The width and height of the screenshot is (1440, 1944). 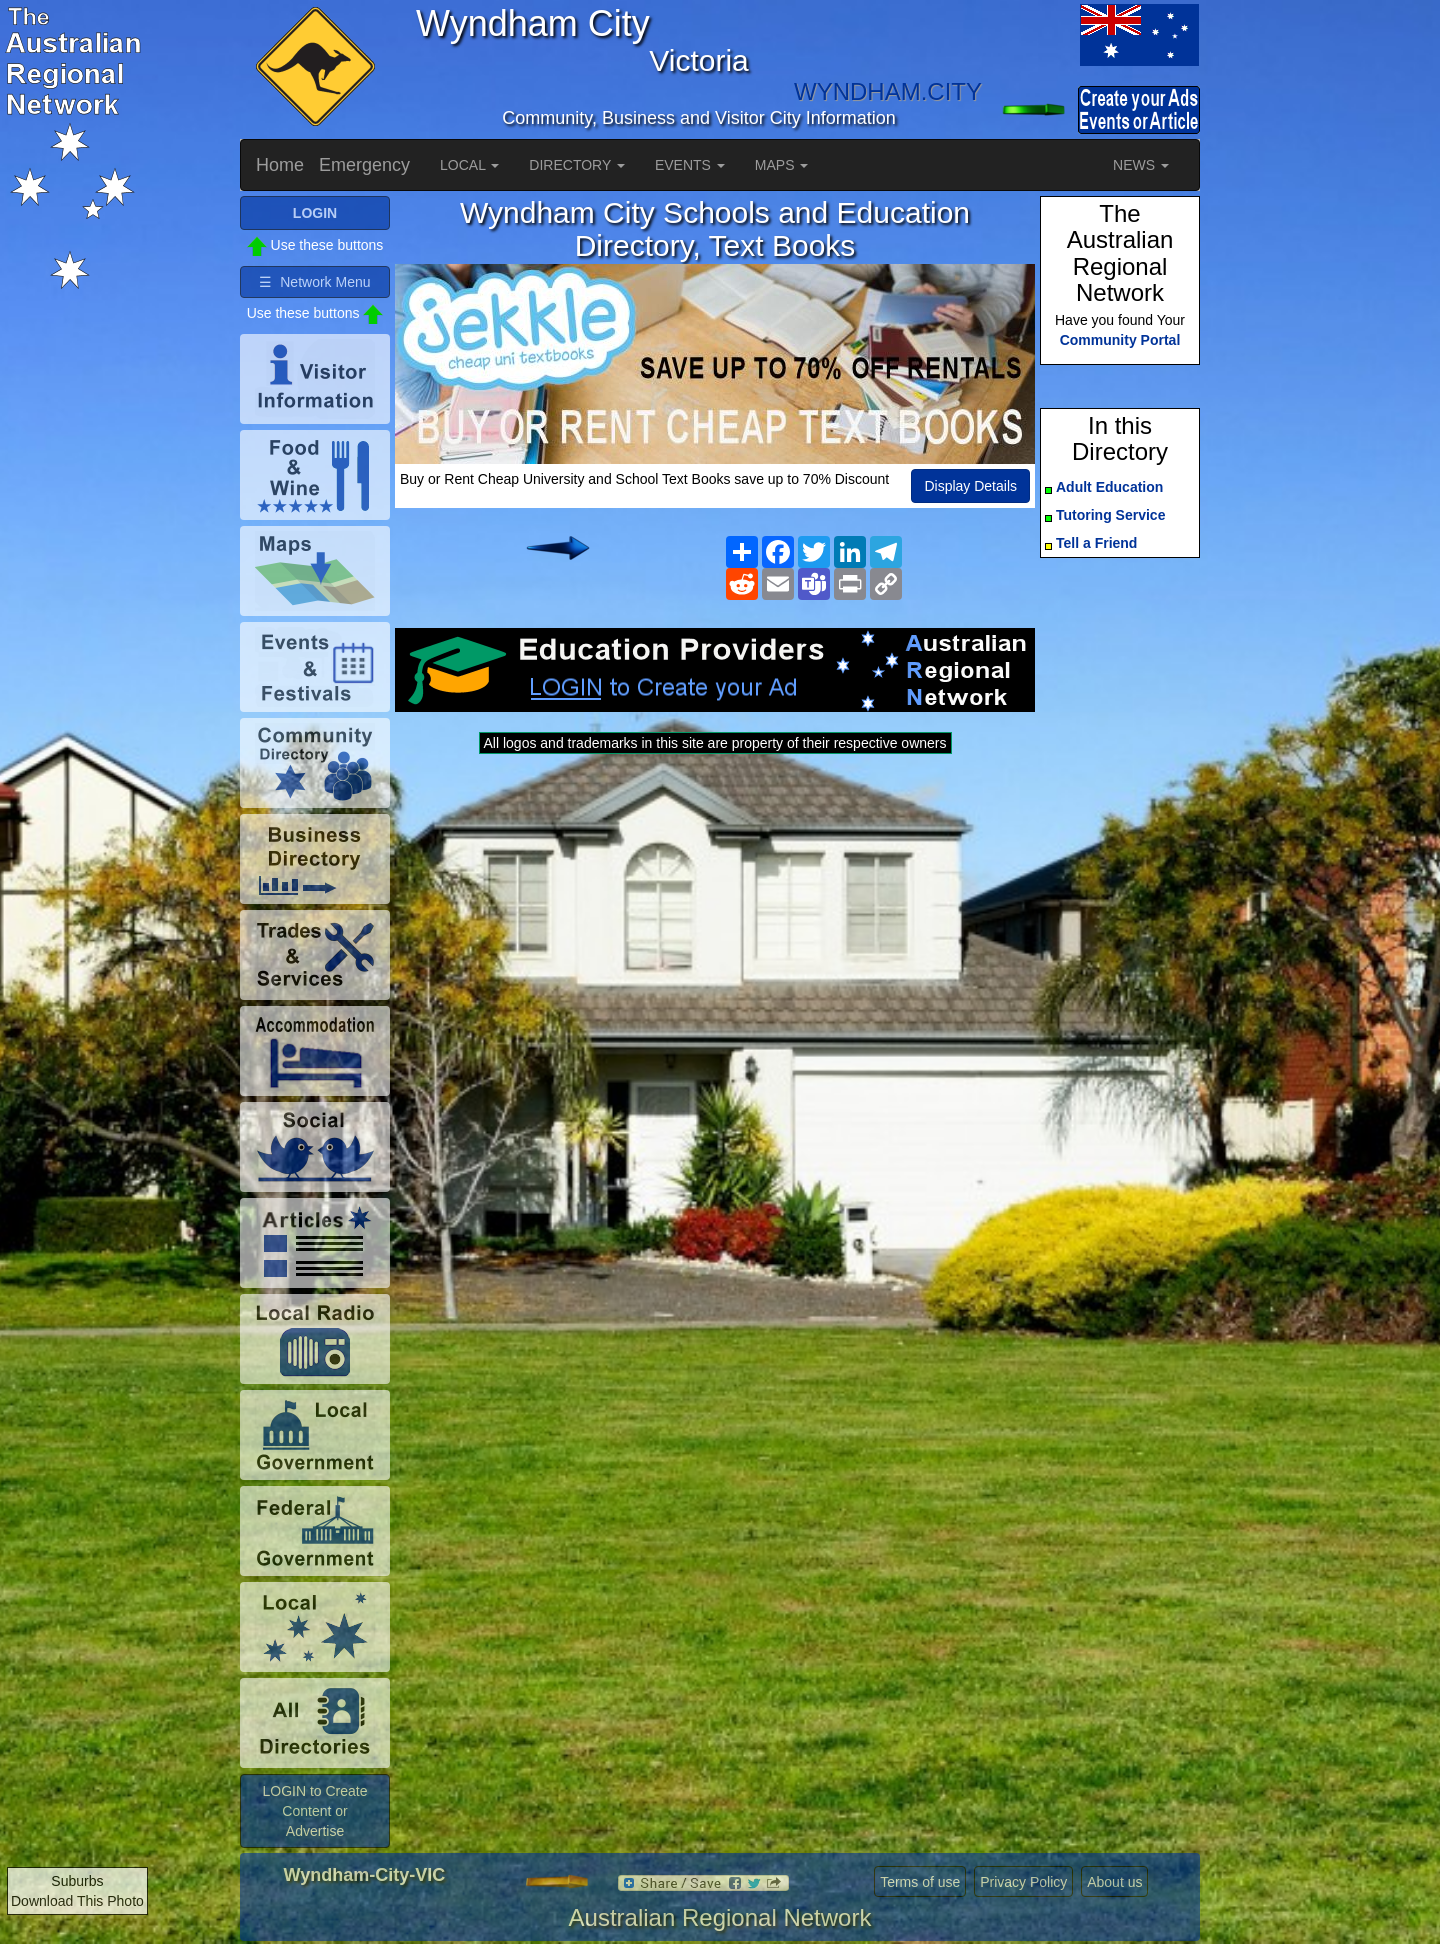 What do you see at coordinates (280, 165) in the screenshot?
I see `Home` at bounding box center [280, 165].